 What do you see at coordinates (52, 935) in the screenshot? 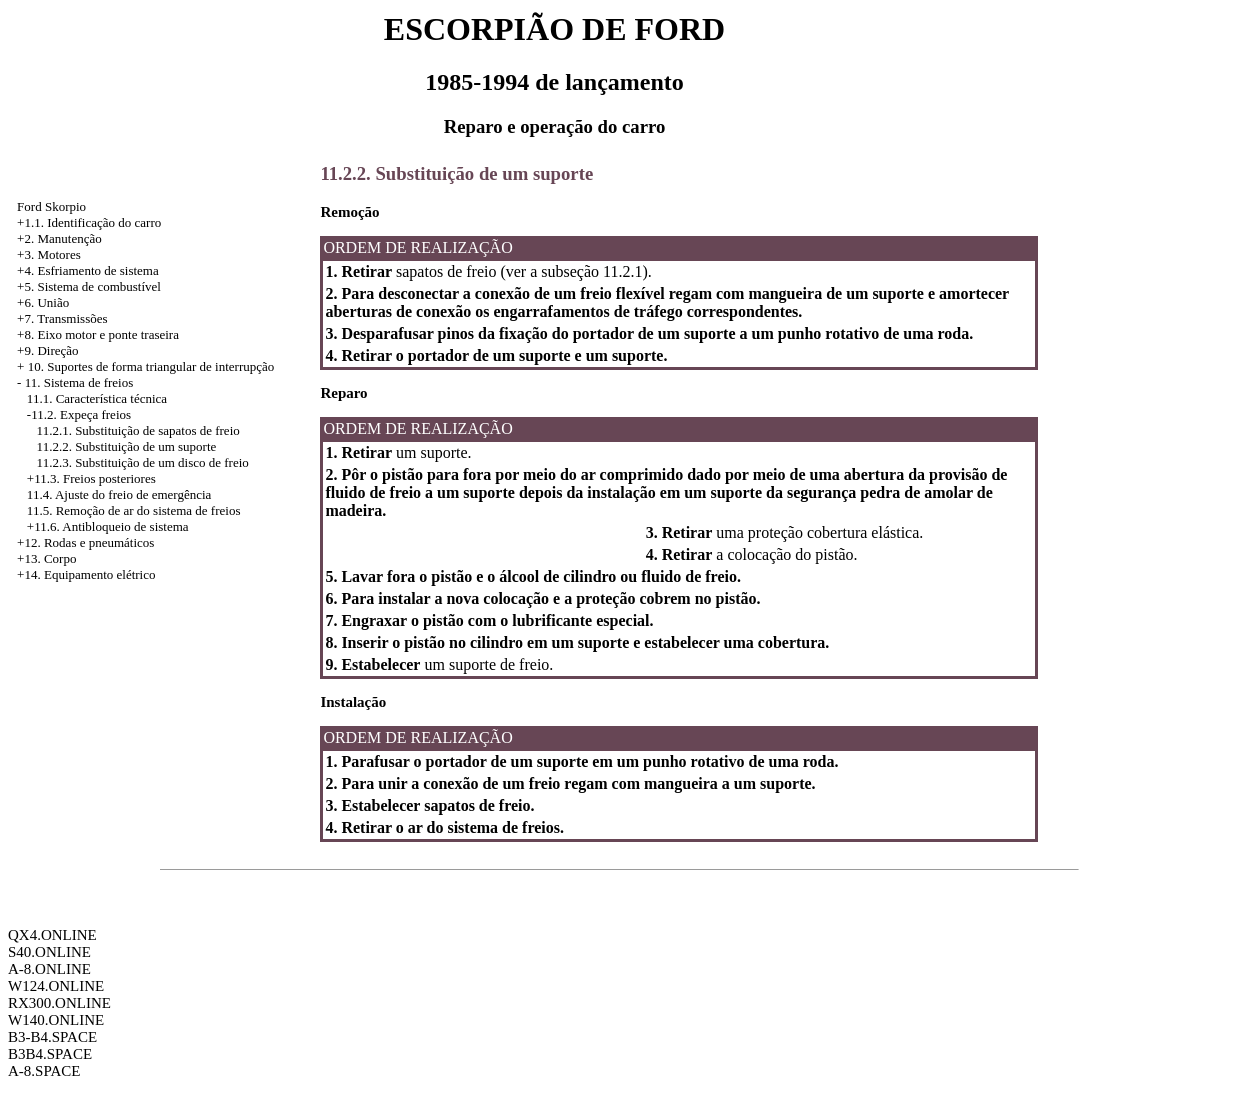
I see `QX4.ONLINE` at bounding box center [52, 935].